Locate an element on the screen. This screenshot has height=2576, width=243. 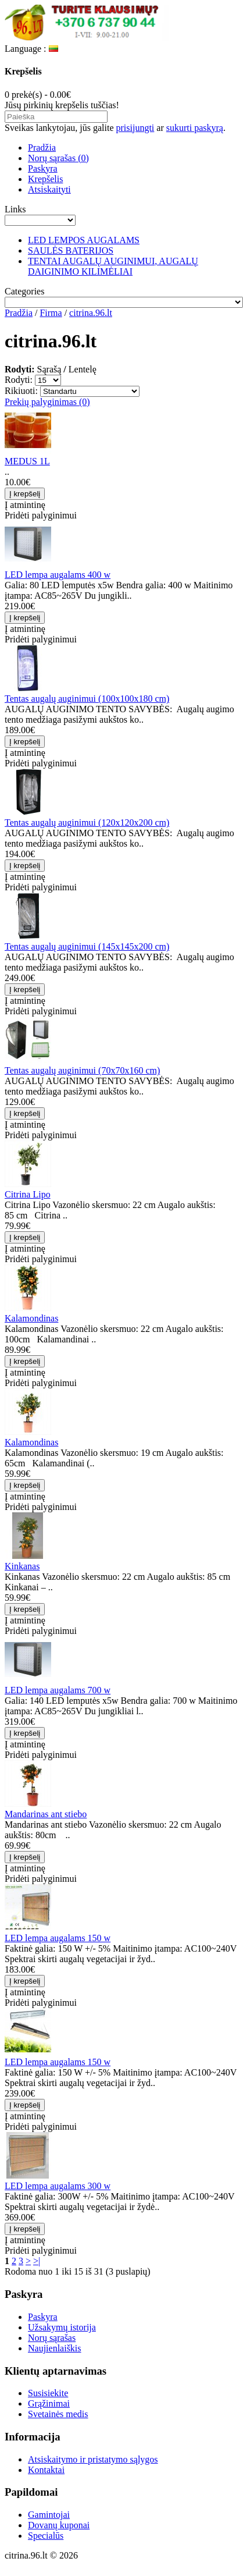
Pridėti palyginimui is located at coordinates (41, 515).